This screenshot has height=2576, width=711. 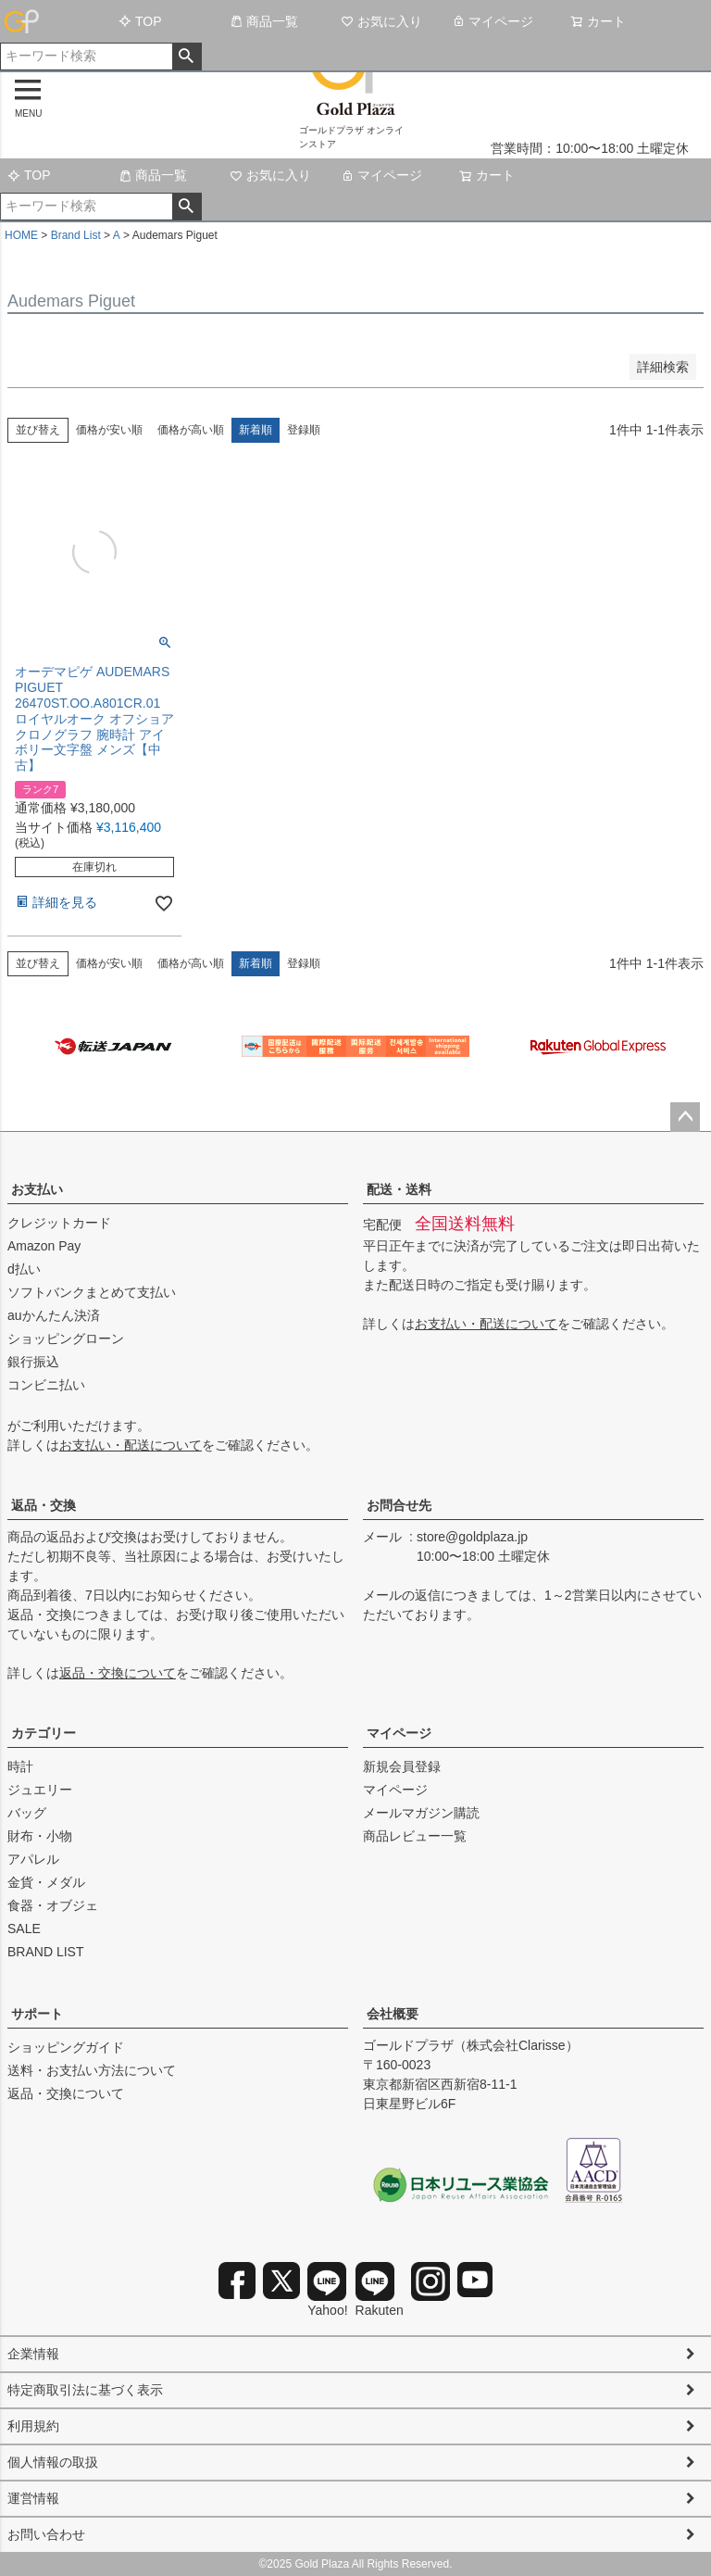 I want to click on SALE, so click(x=24, y=1928).